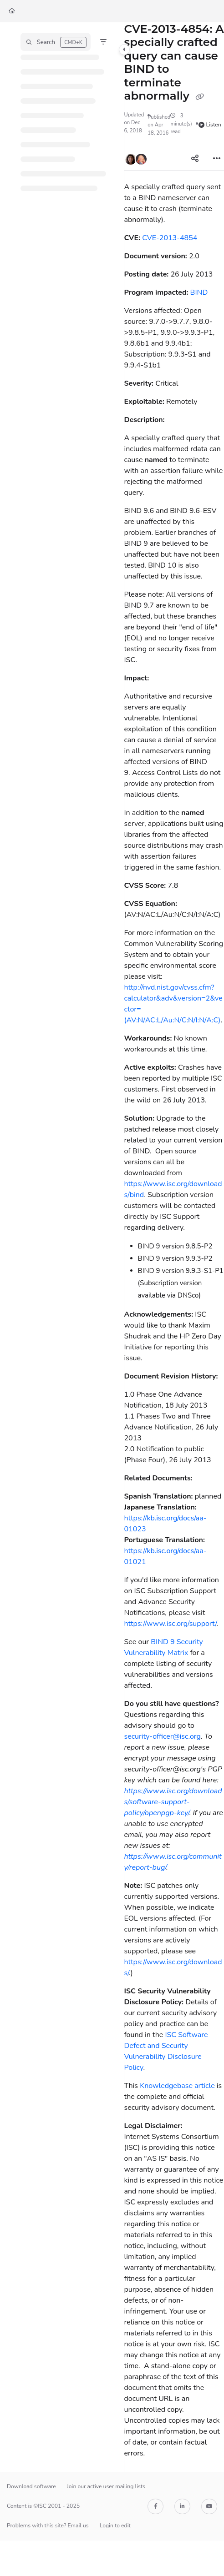 The image size is (224, 2576). Describe the element at coordinates (200, 97) in the screenshot. I see `[Copy link of CVE-2013-4854: A specially crafted query can cause BIND to terminate abnormally]` at that location.